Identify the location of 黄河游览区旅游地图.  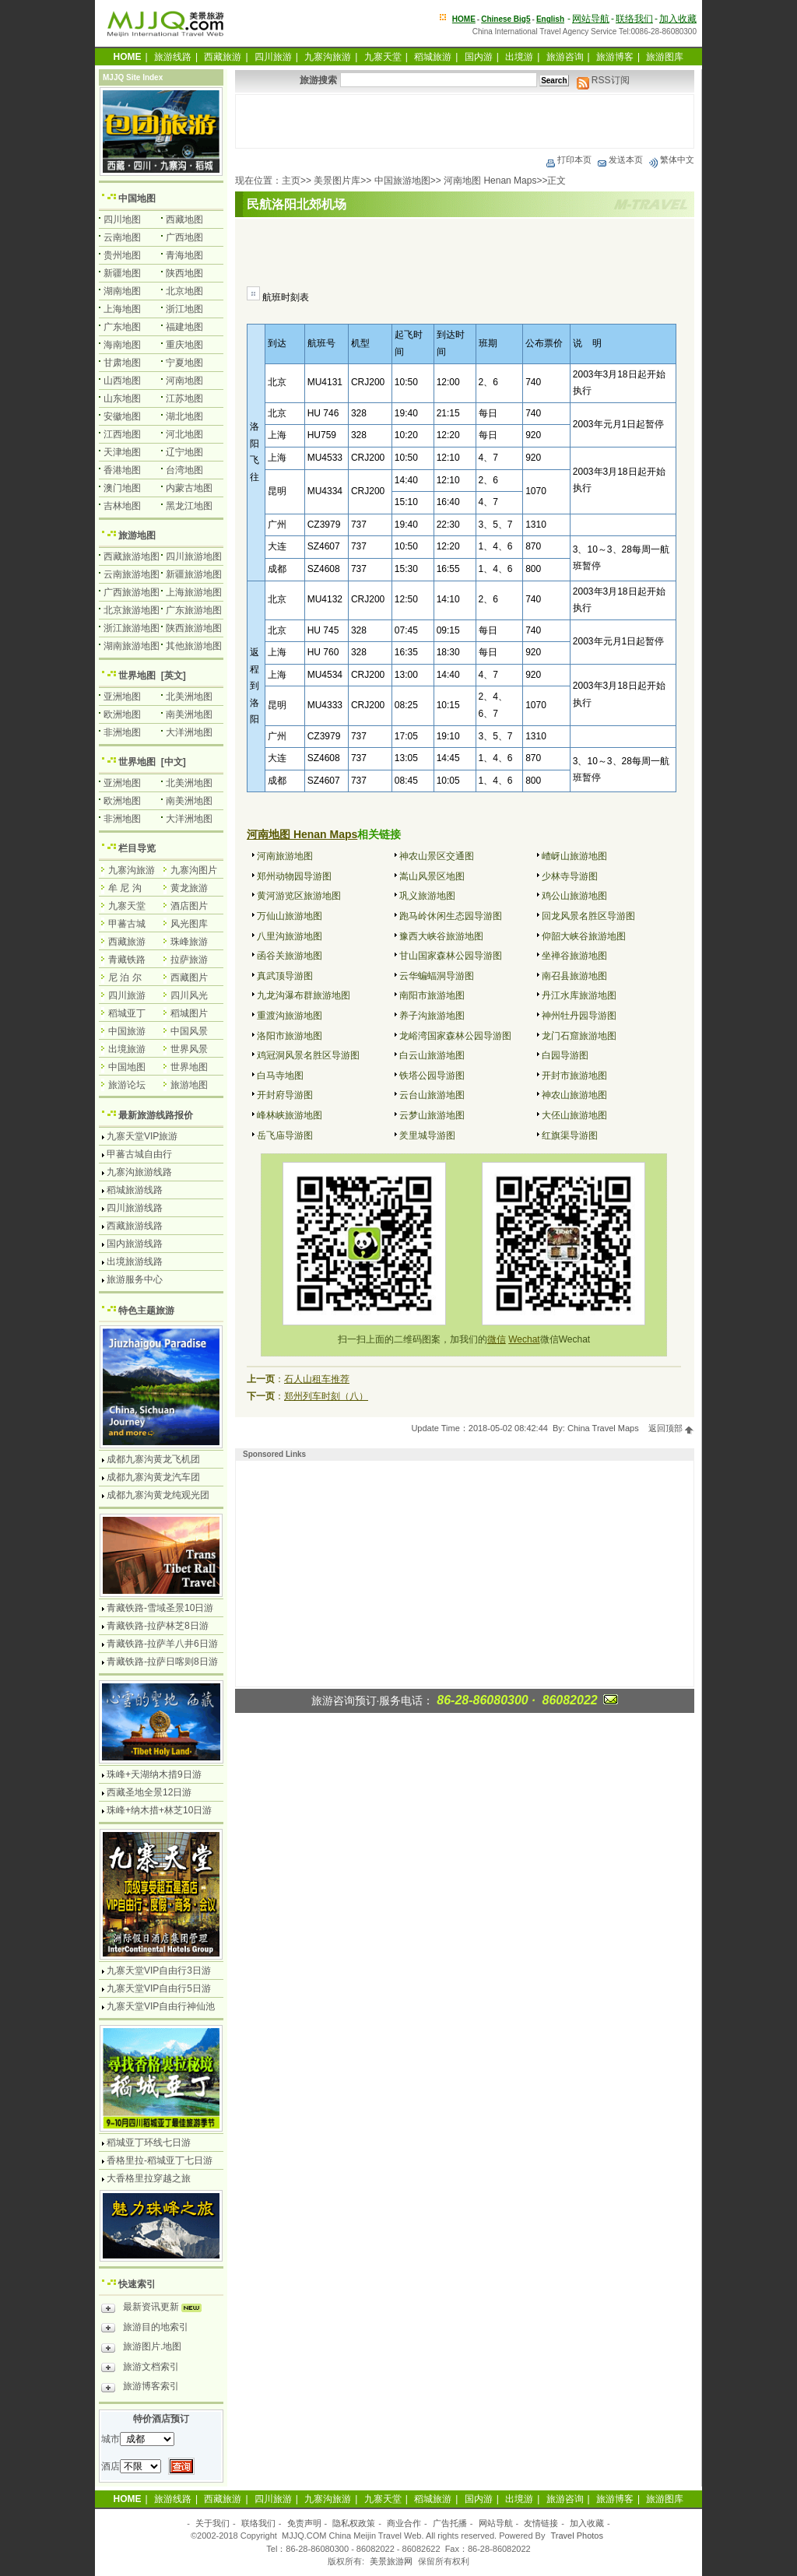
(299, 895).